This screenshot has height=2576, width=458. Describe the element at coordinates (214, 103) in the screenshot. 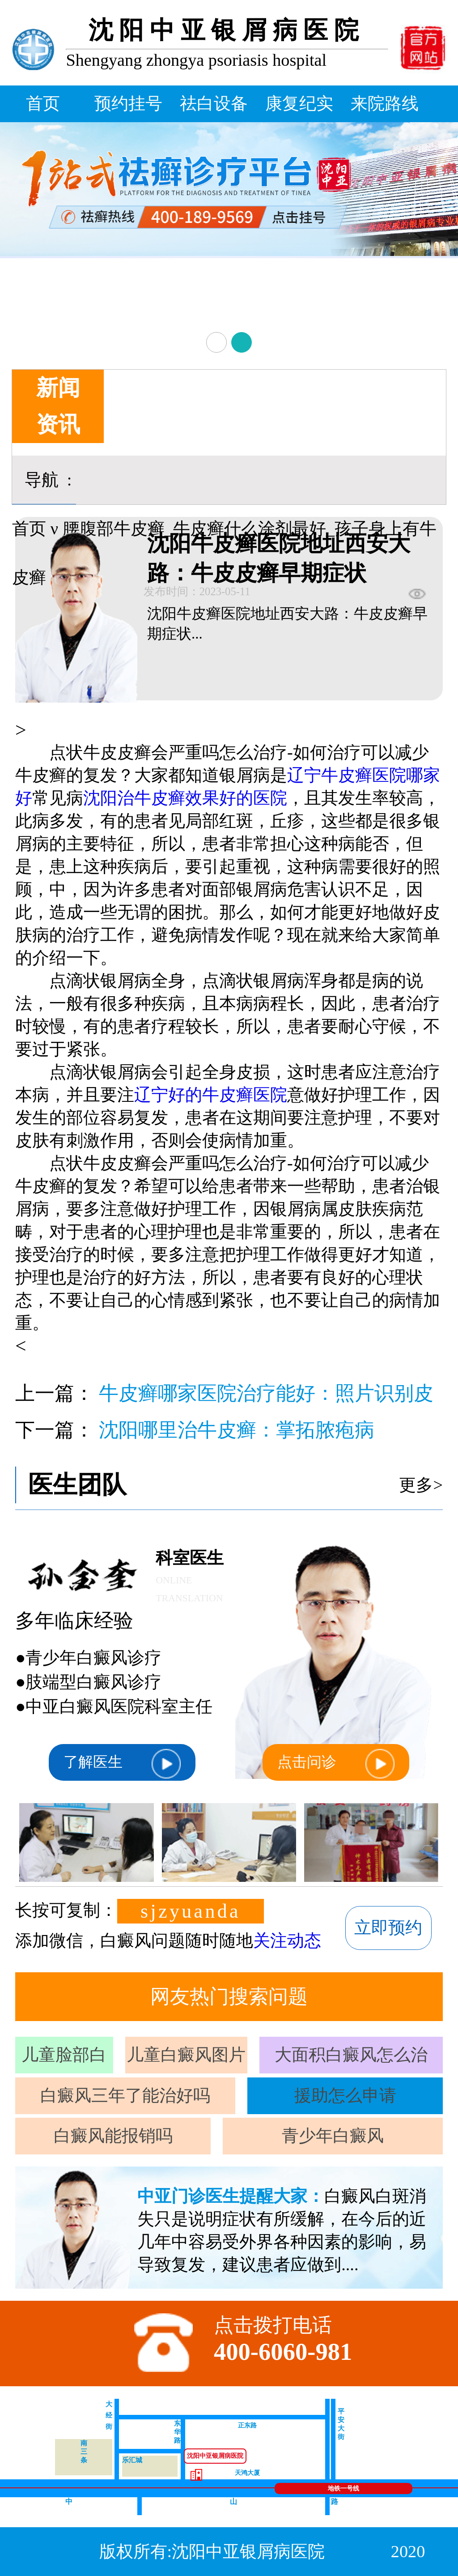

I see `祛白设备` at that location.